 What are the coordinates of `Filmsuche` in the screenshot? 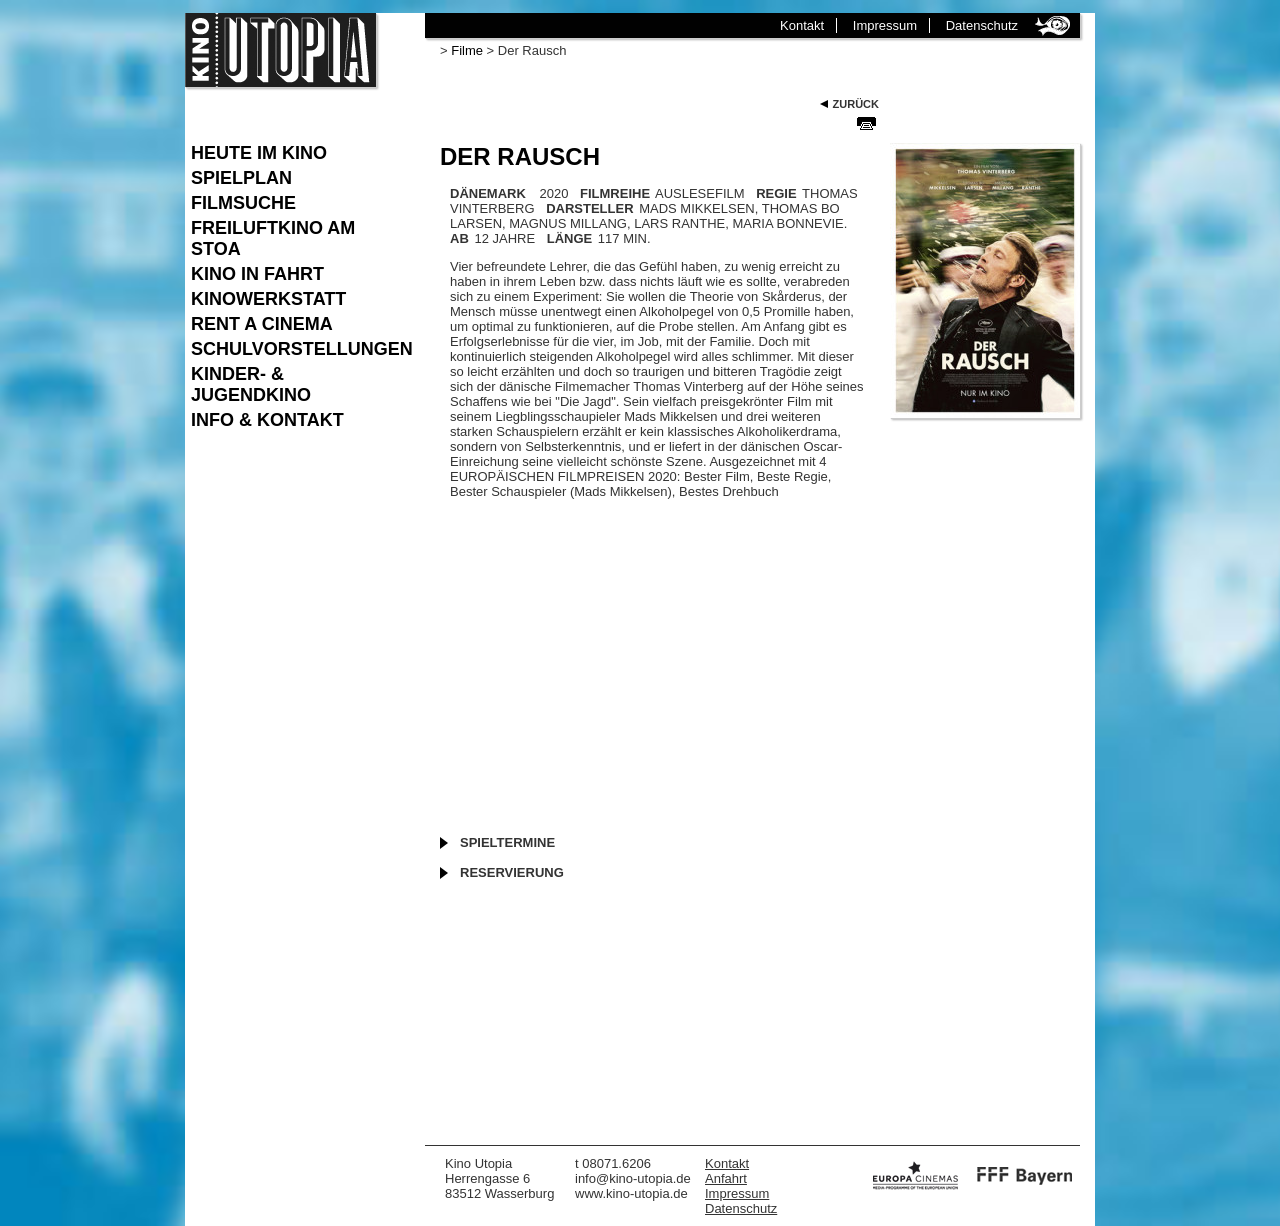 It's located at (243, 203).